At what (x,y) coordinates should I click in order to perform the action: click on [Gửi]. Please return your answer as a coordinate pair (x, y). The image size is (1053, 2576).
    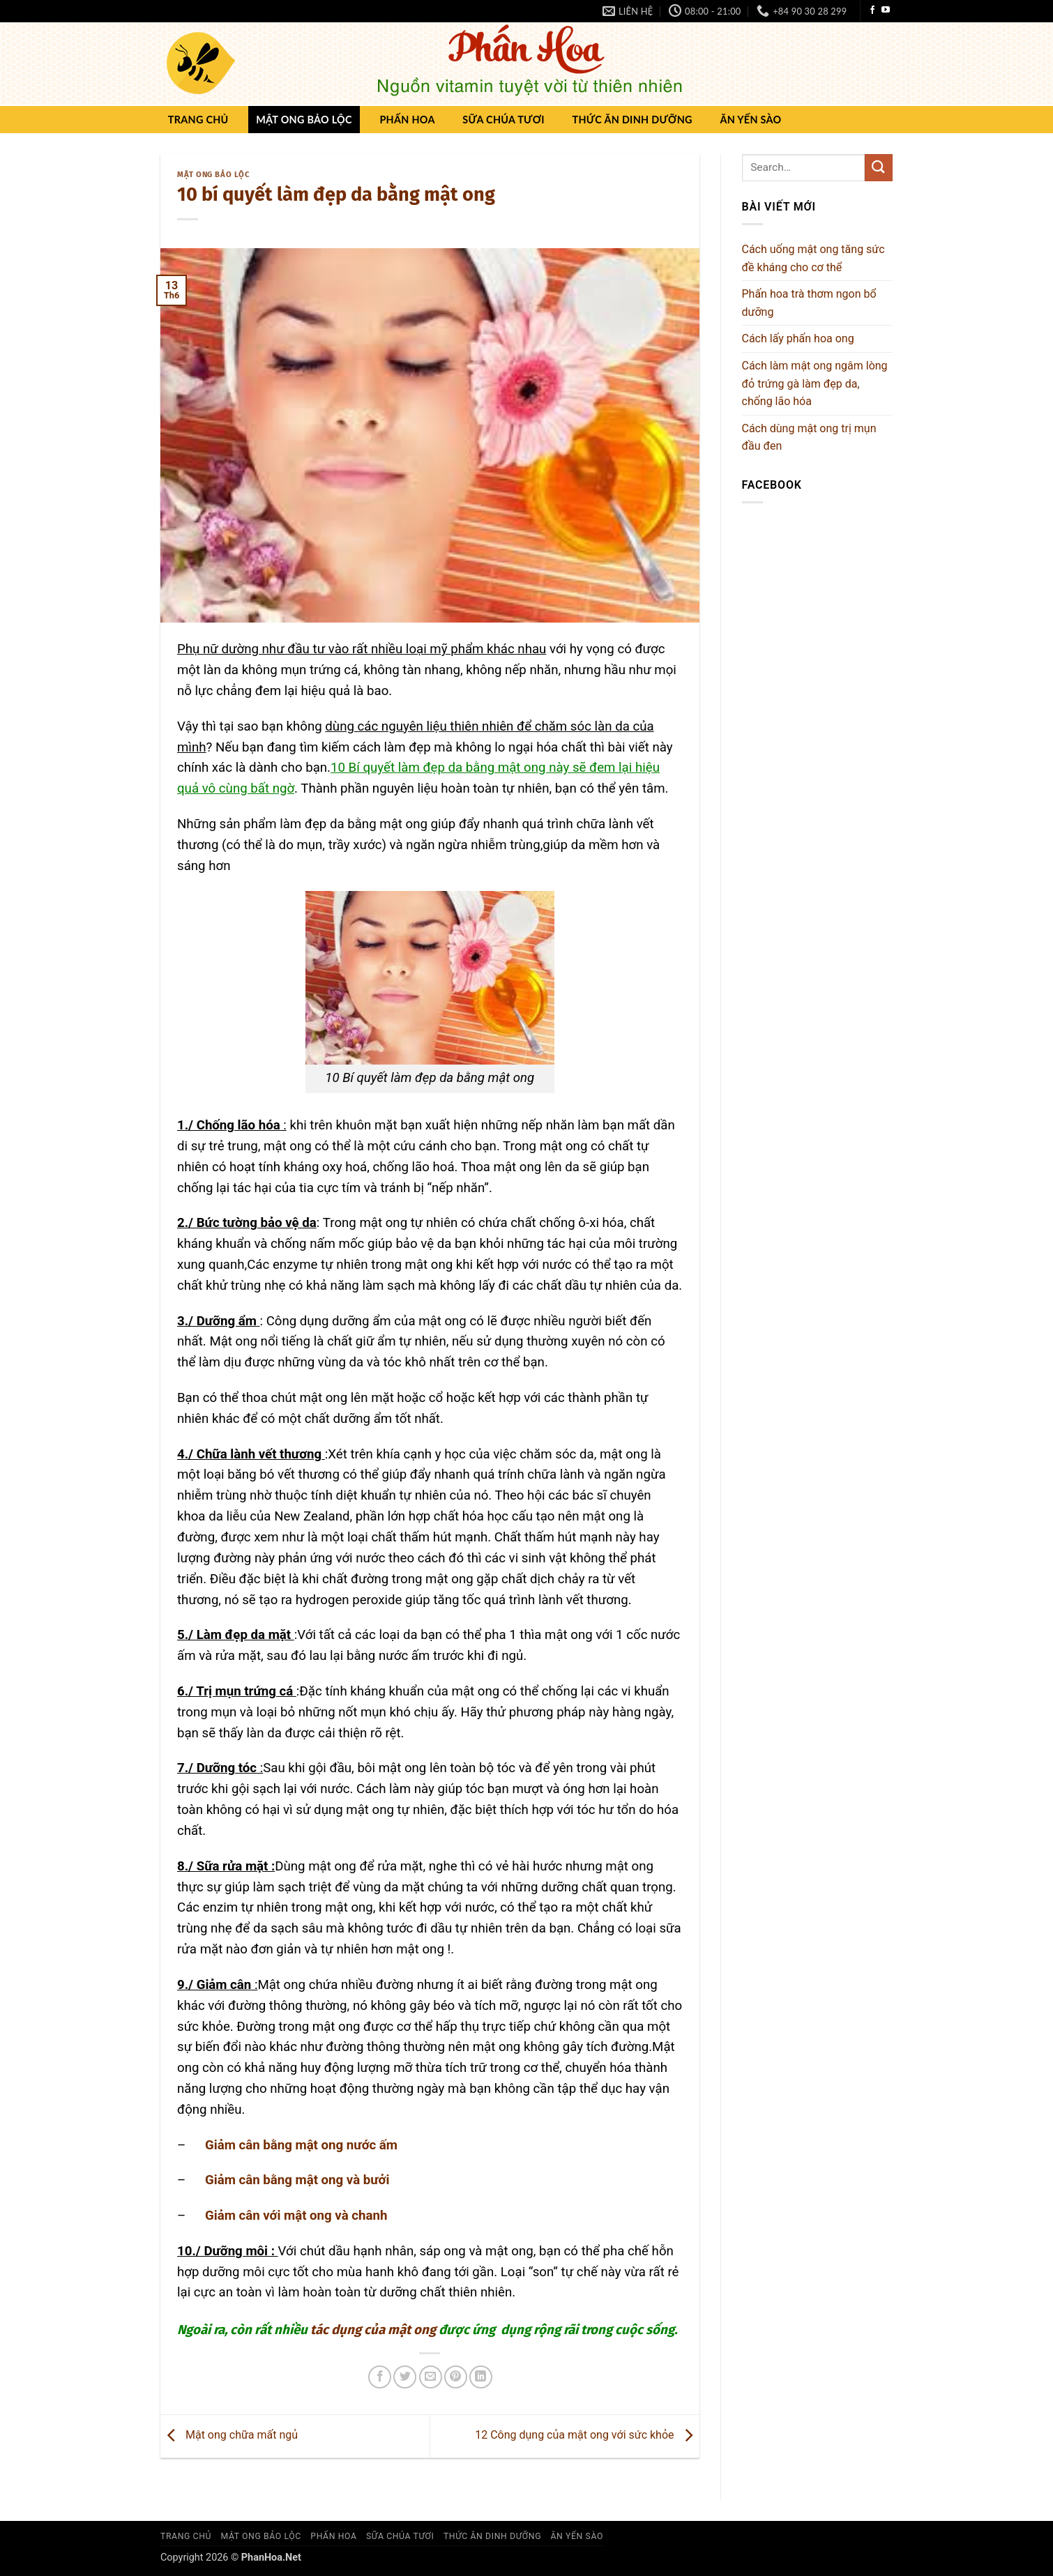
    Looking at the image, I should click on (879, 167).